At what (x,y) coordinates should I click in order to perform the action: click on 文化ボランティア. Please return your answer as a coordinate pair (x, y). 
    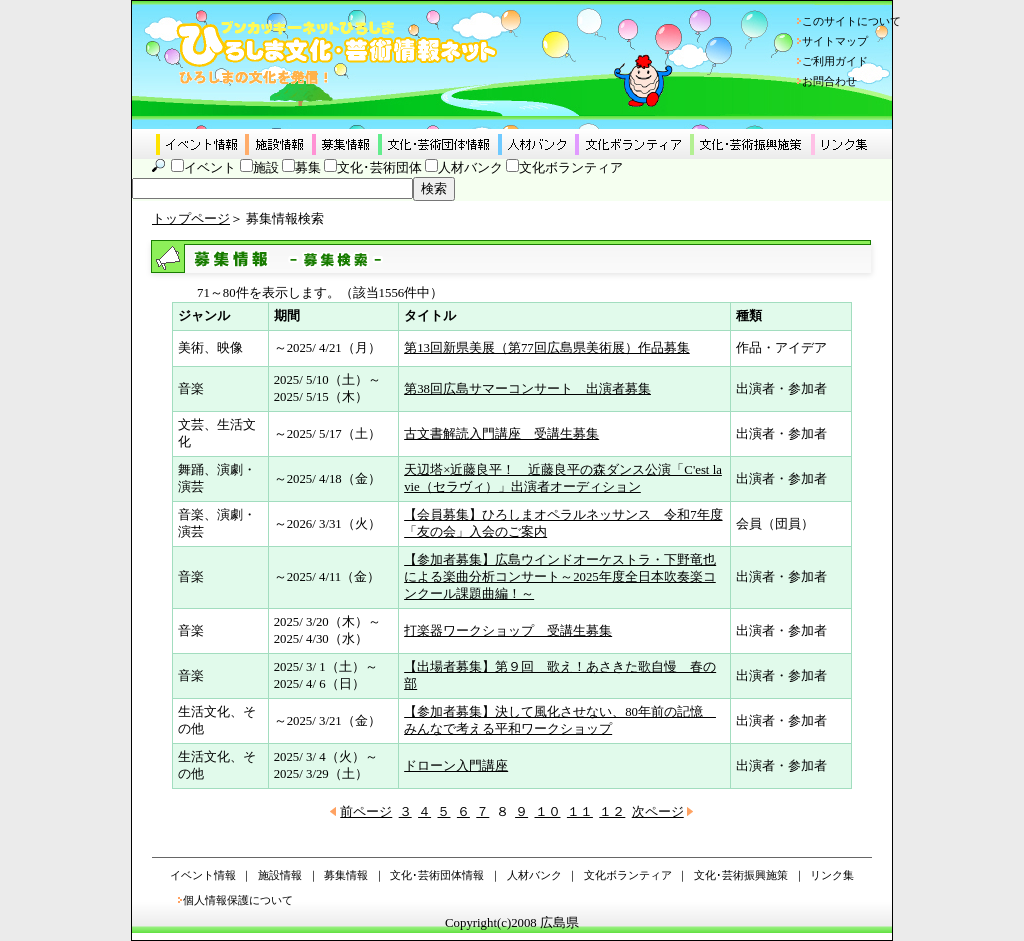
    Looking at the image, I should click on (571, 168).